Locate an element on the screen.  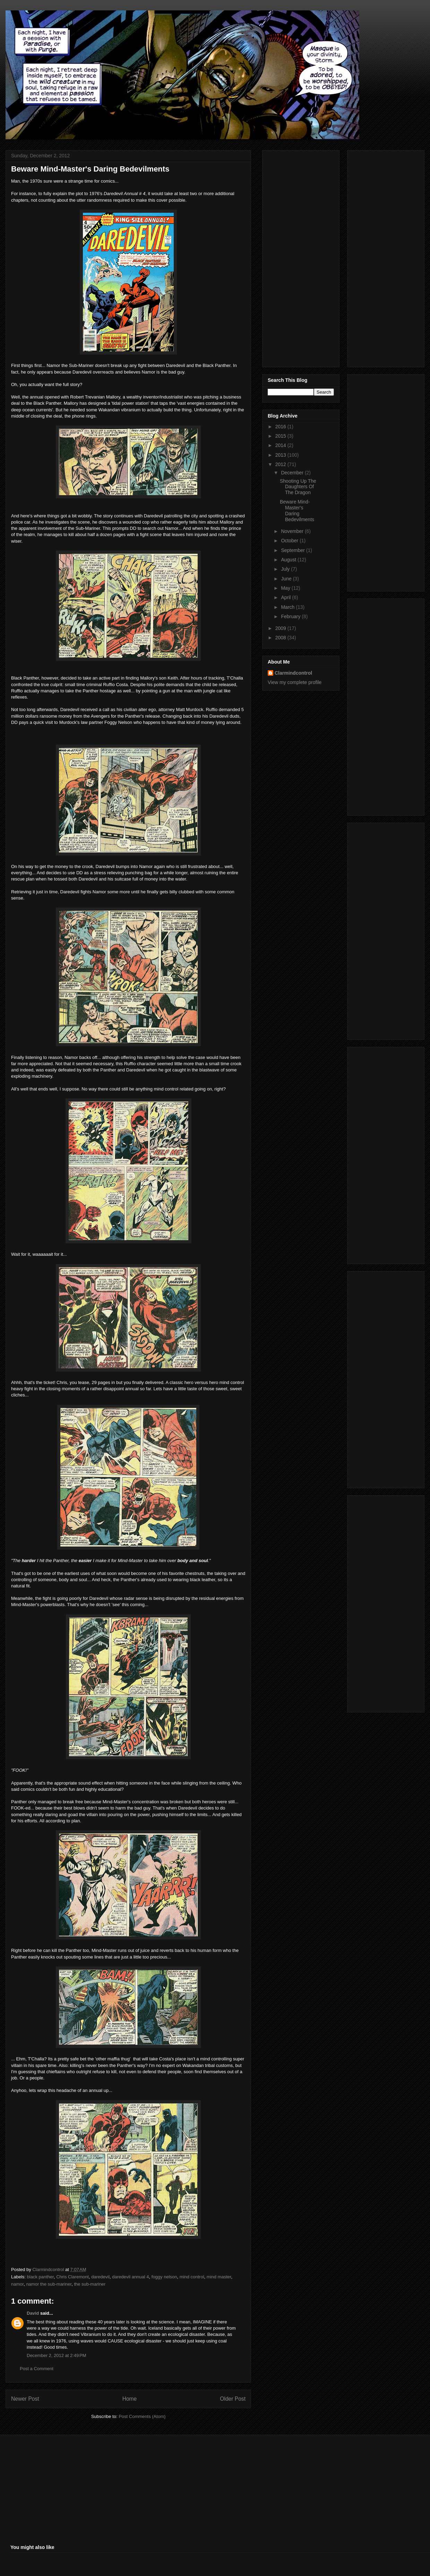
December 2, 2012 at 2:49 PM is located at coordinates (56, 2355).